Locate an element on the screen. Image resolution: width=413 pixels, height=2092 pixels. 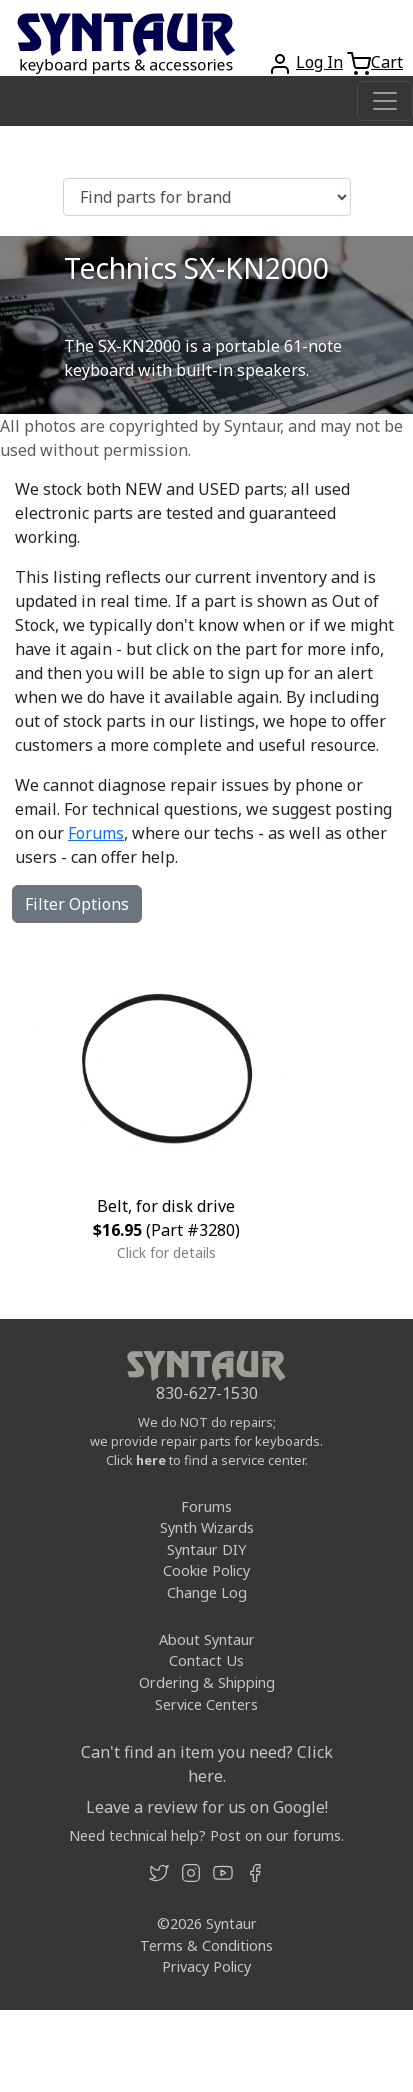
here is located at coordinates (151, 1460).